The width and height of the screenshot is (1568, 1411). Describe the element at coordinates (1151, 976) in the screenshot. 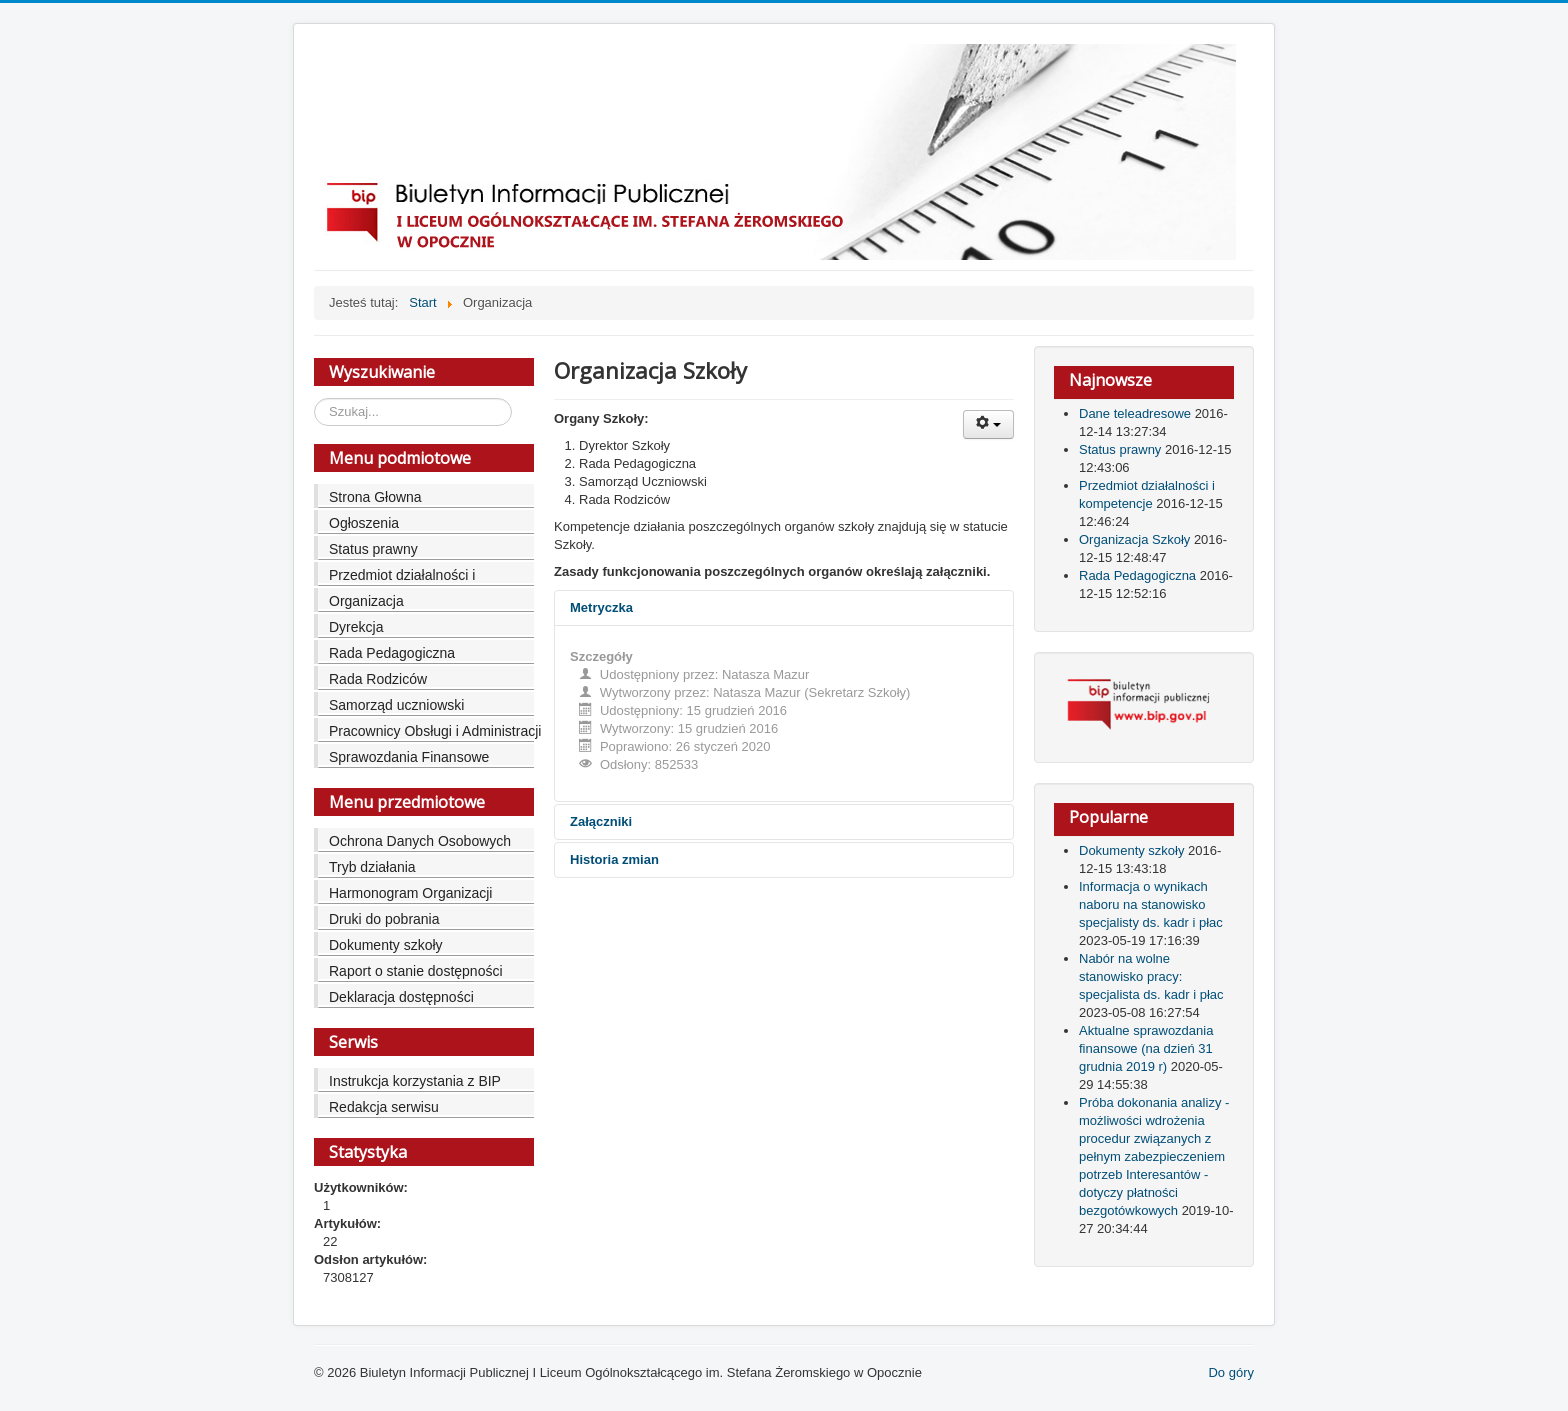

I see `Nabór na wolne stanowisko pracy: specjalista ds. kadr i płac` at that location.